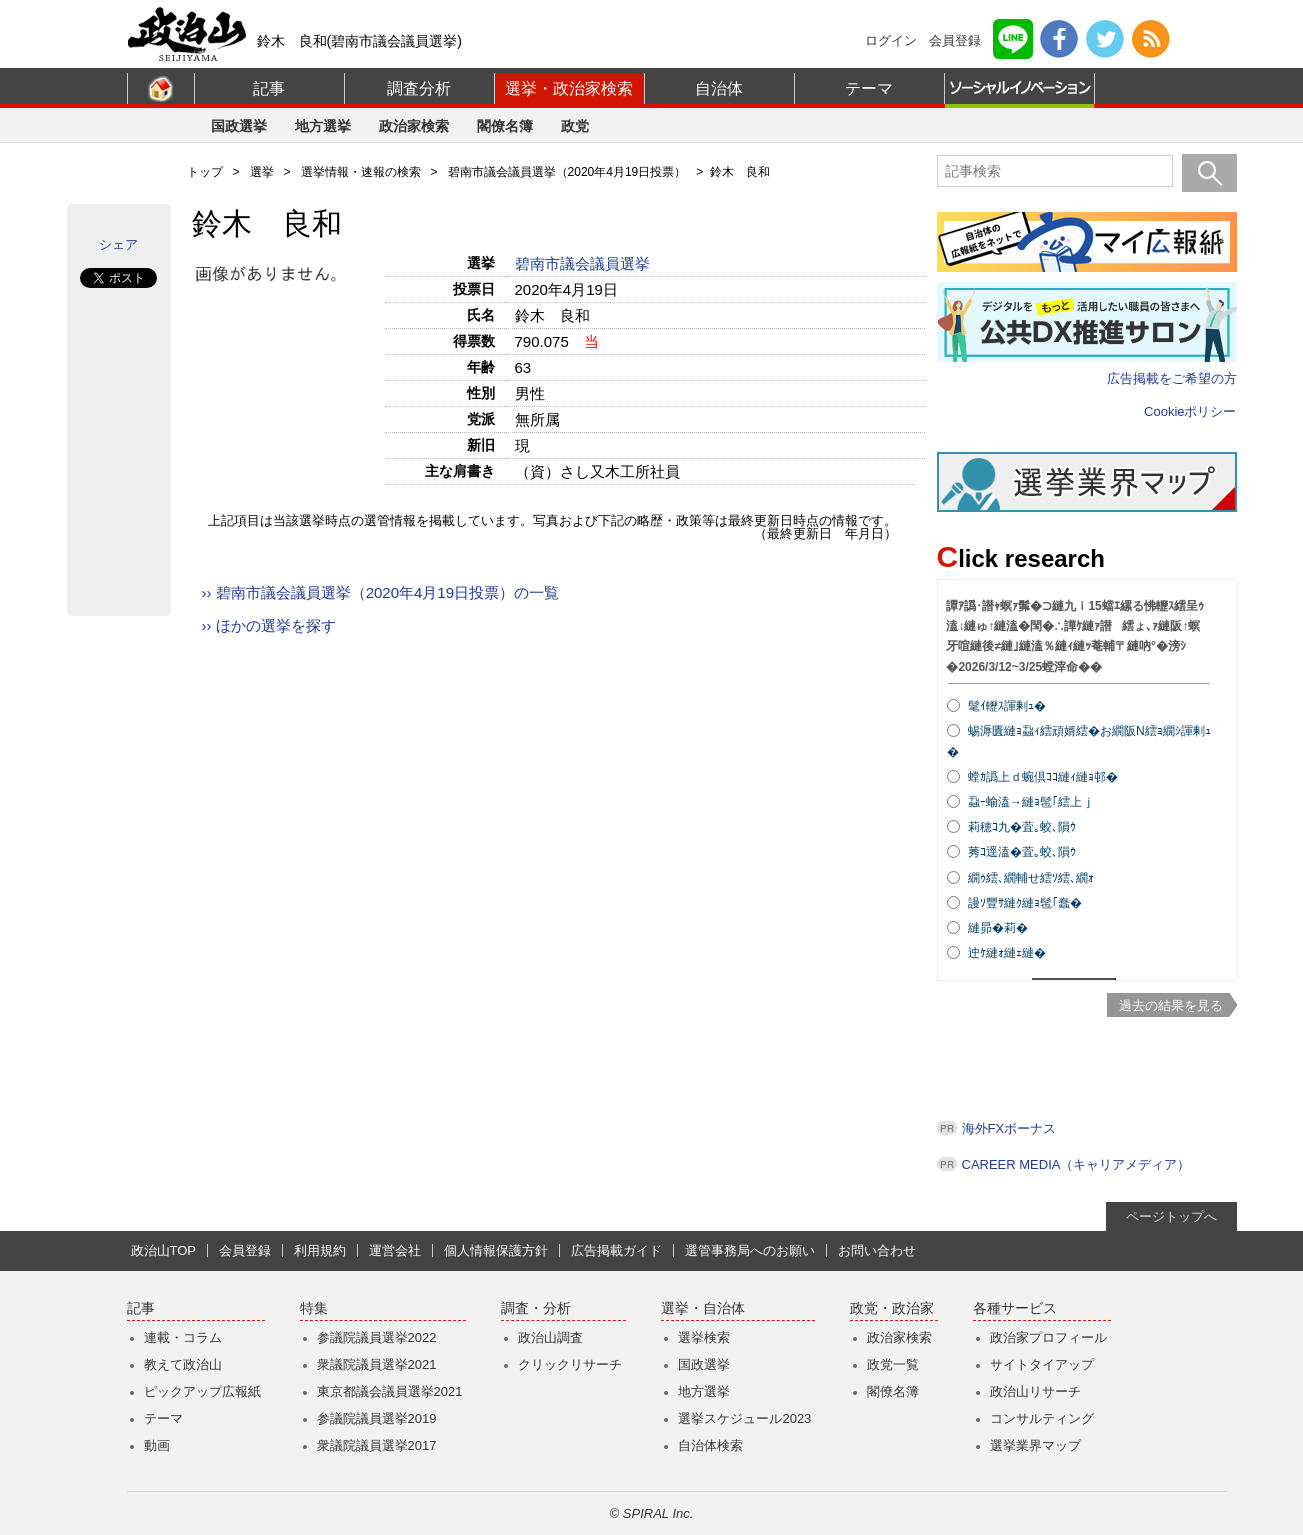 The width and height of the screenshot is (1303, 1535). Describe the element at coordinates (575, 126) in the screenshot. I see `政党` at that location.